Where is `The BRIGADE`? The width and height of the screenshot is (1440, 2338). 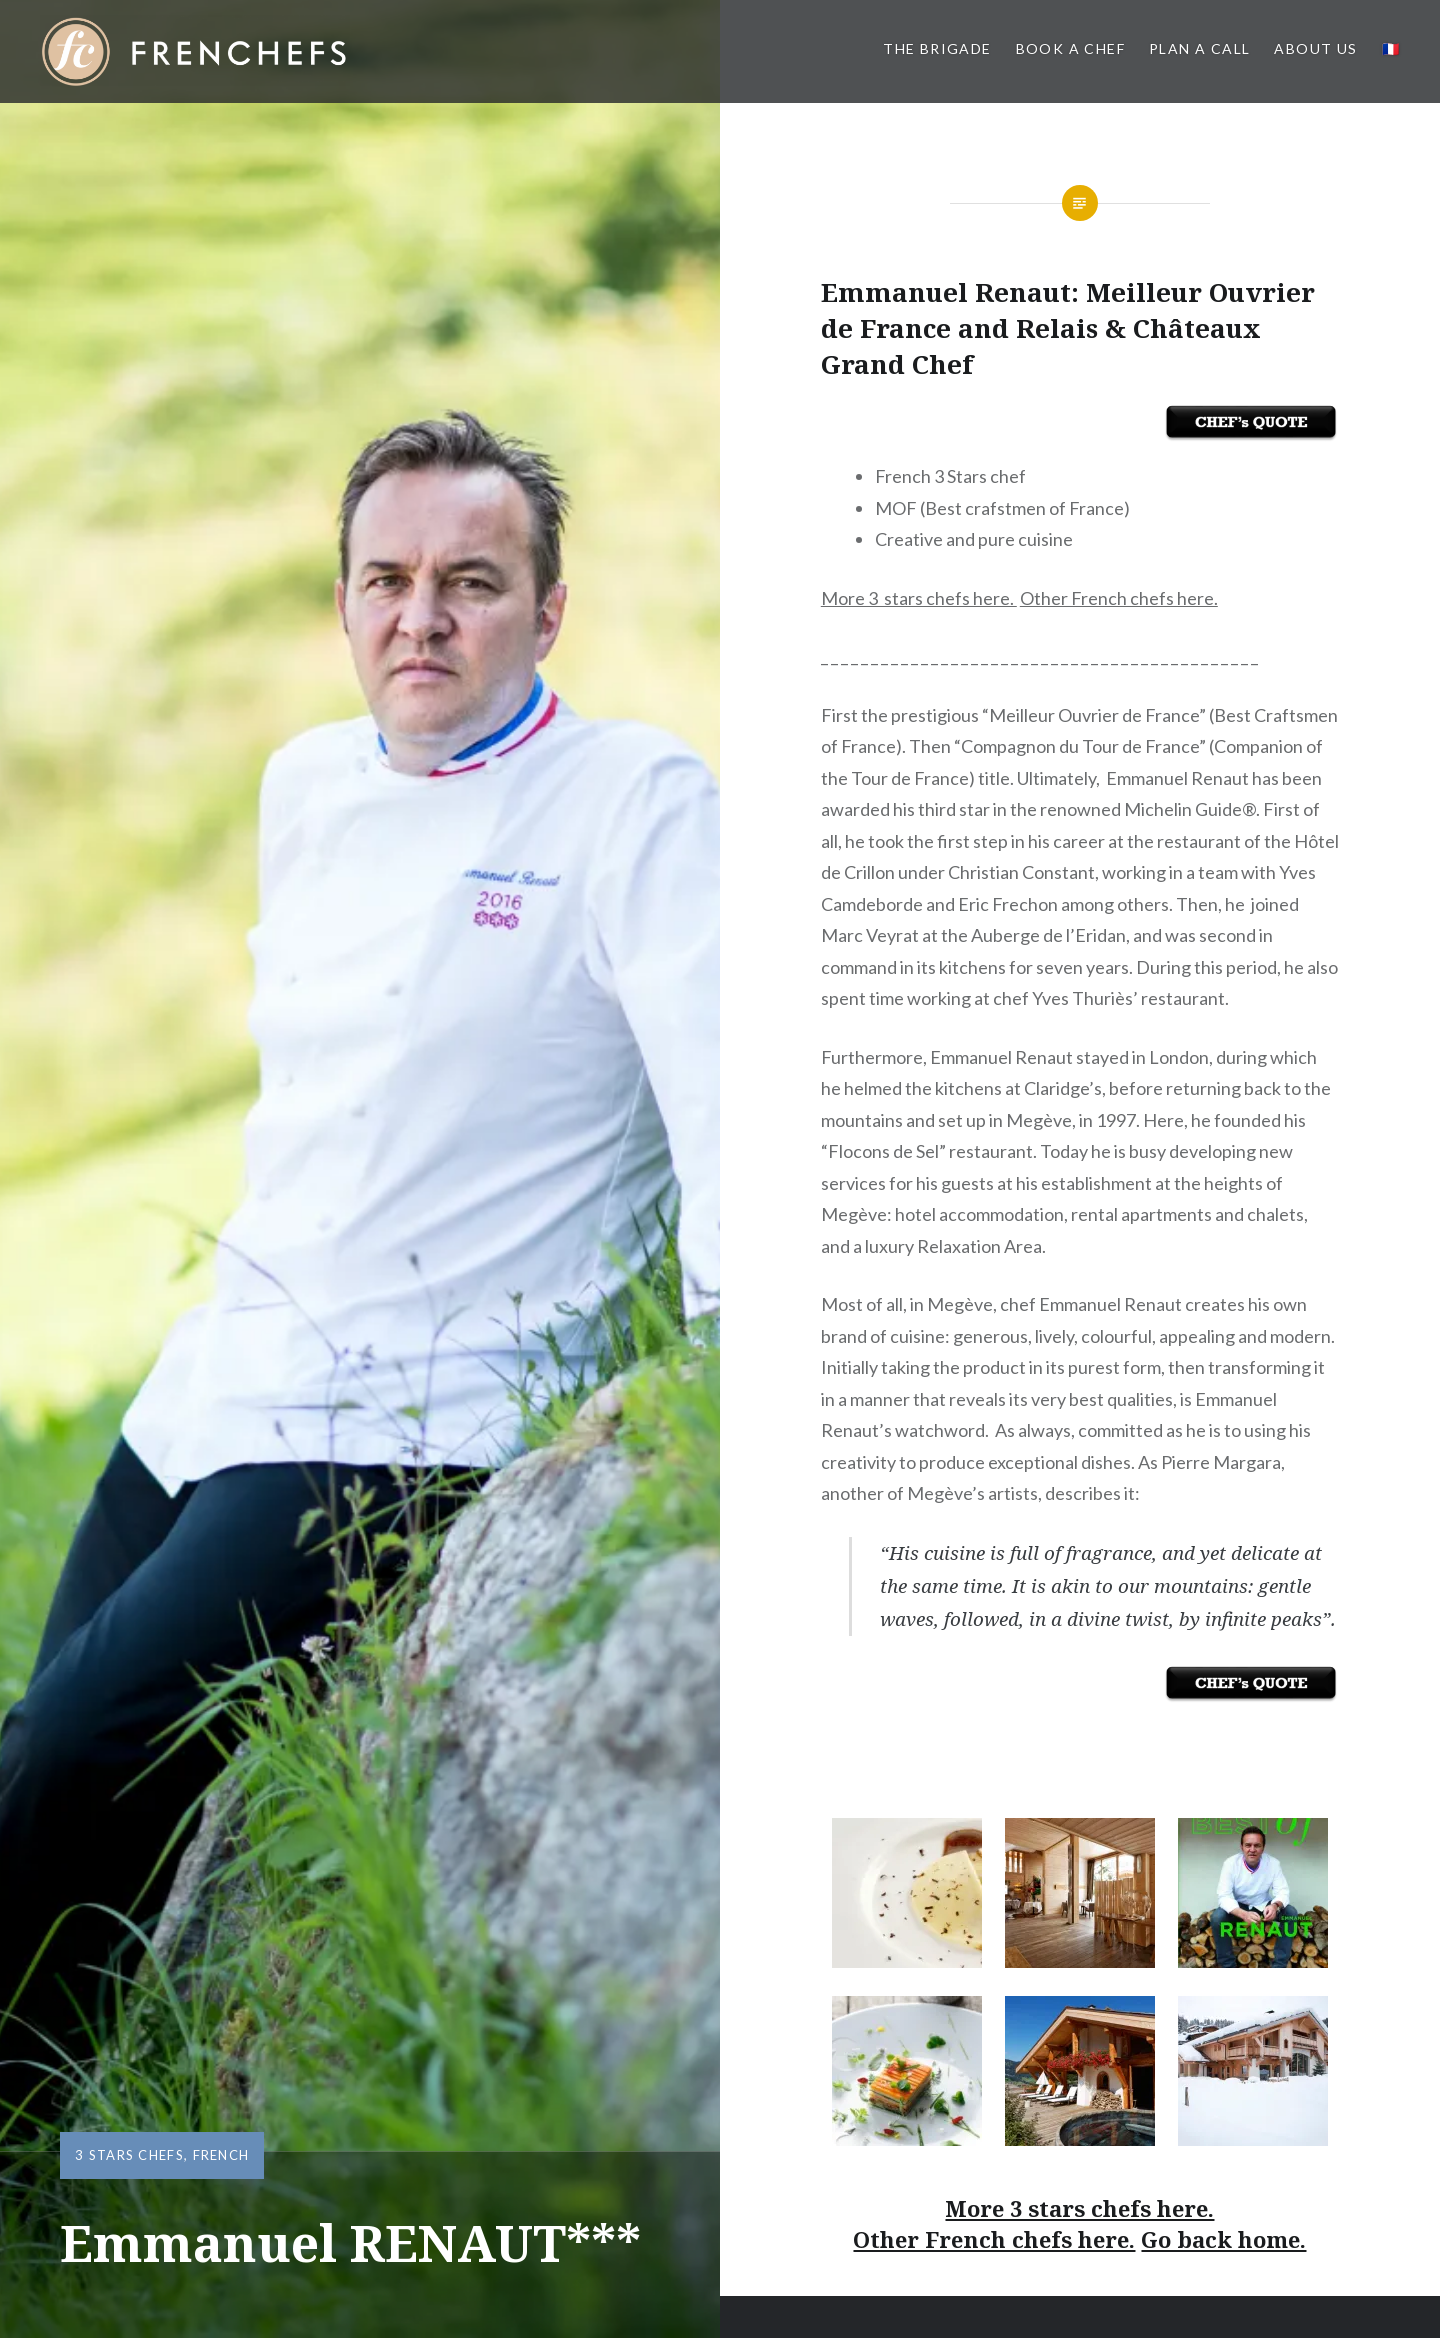 The BRIGADE is located at coordinates (937, 48).